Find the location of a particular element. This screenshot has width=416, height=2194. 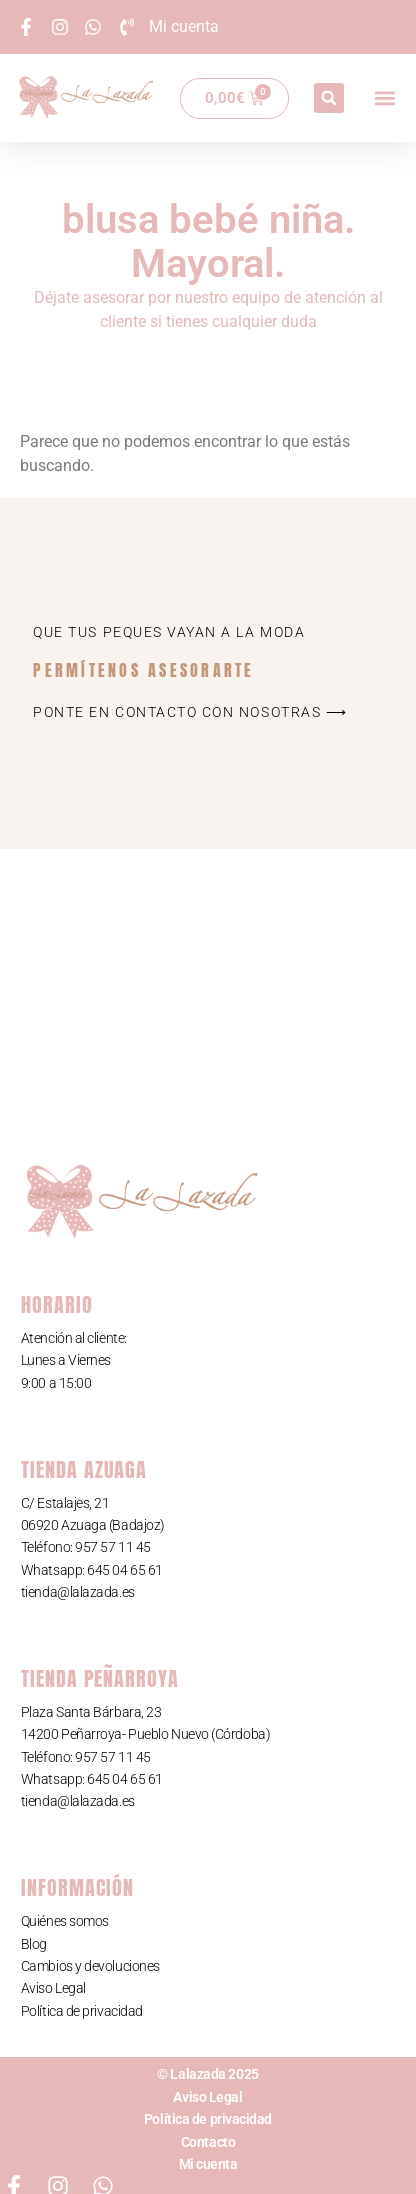

Aviso Legal is located at coordinates (53, 1988).